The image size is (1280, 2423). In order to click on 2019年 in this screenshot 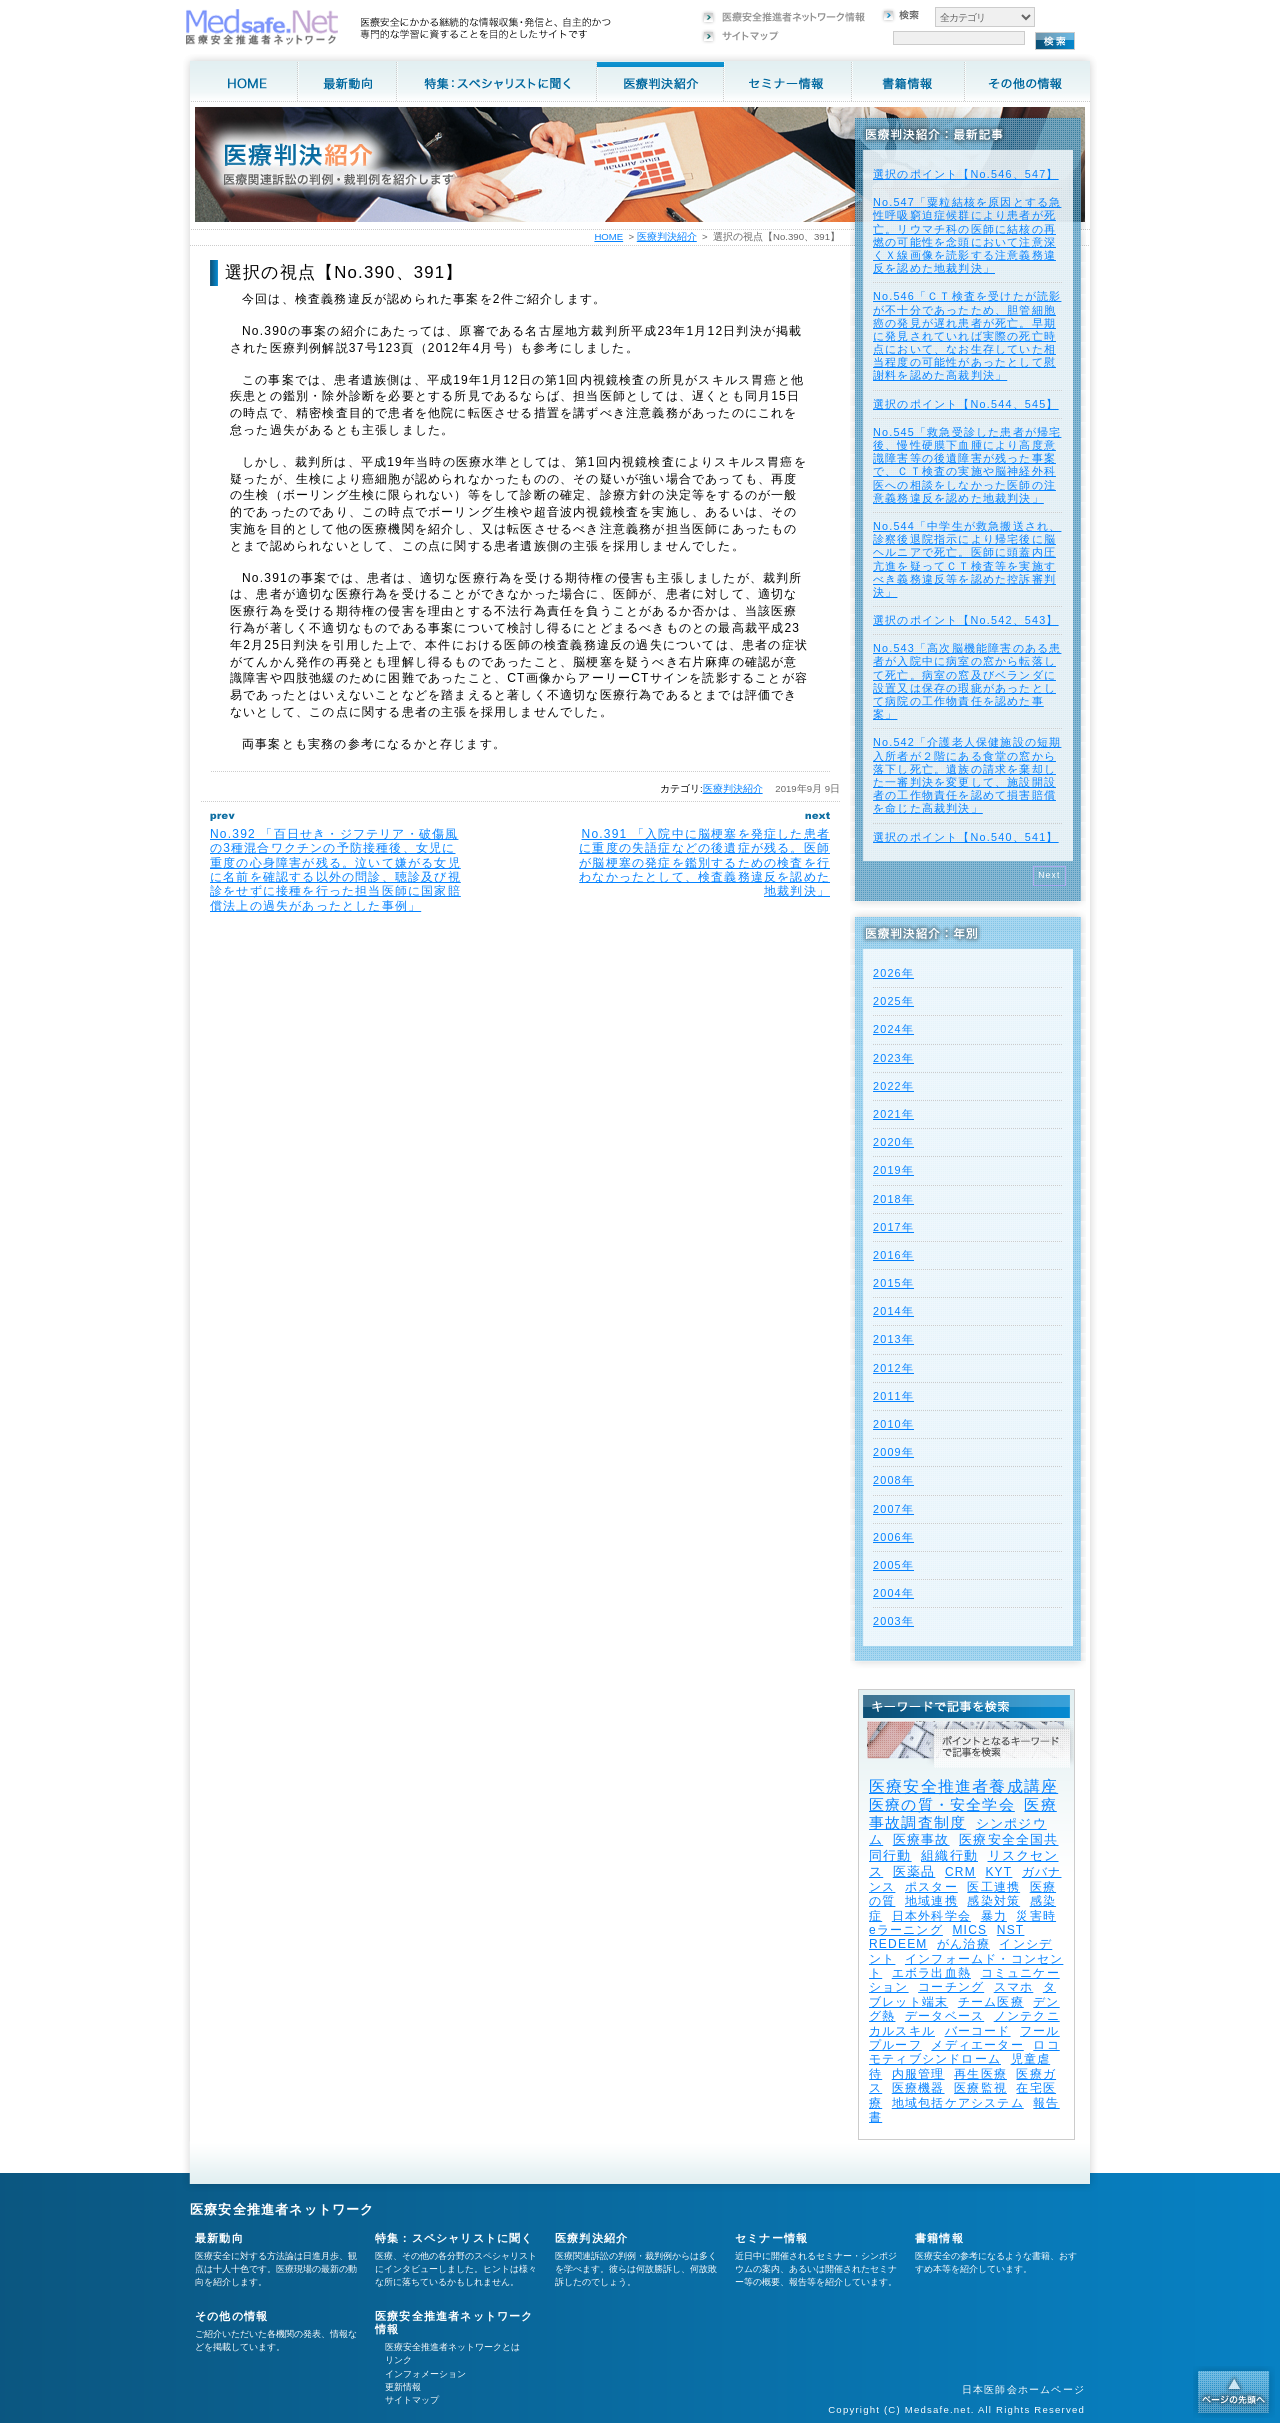, I will do `click(893, 1170)`.